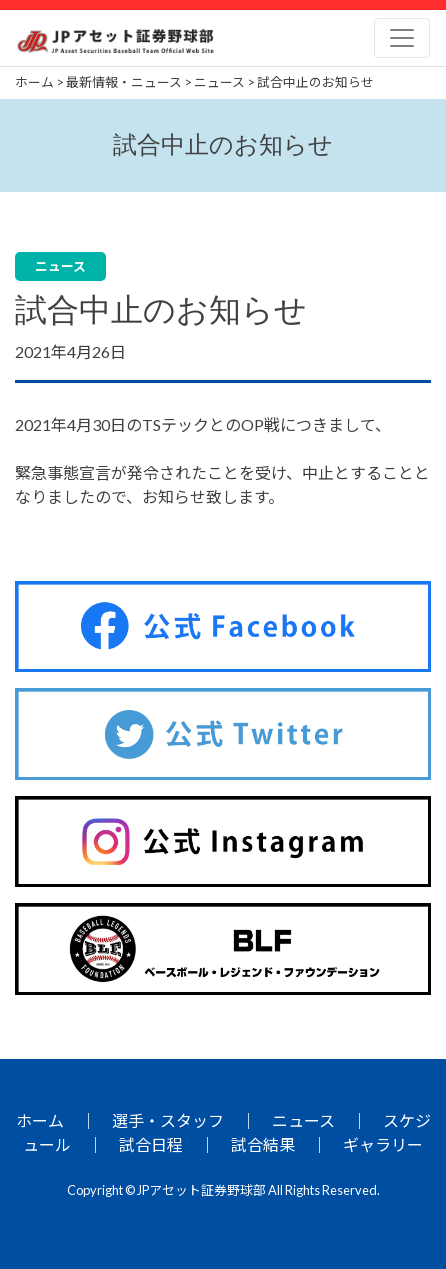 This screenshot has height=1269, width=446. What do you see at coordinates (168, 1120) in the screenshot?
I see `選手・スタッフ` at bounding box center [168, 1120].